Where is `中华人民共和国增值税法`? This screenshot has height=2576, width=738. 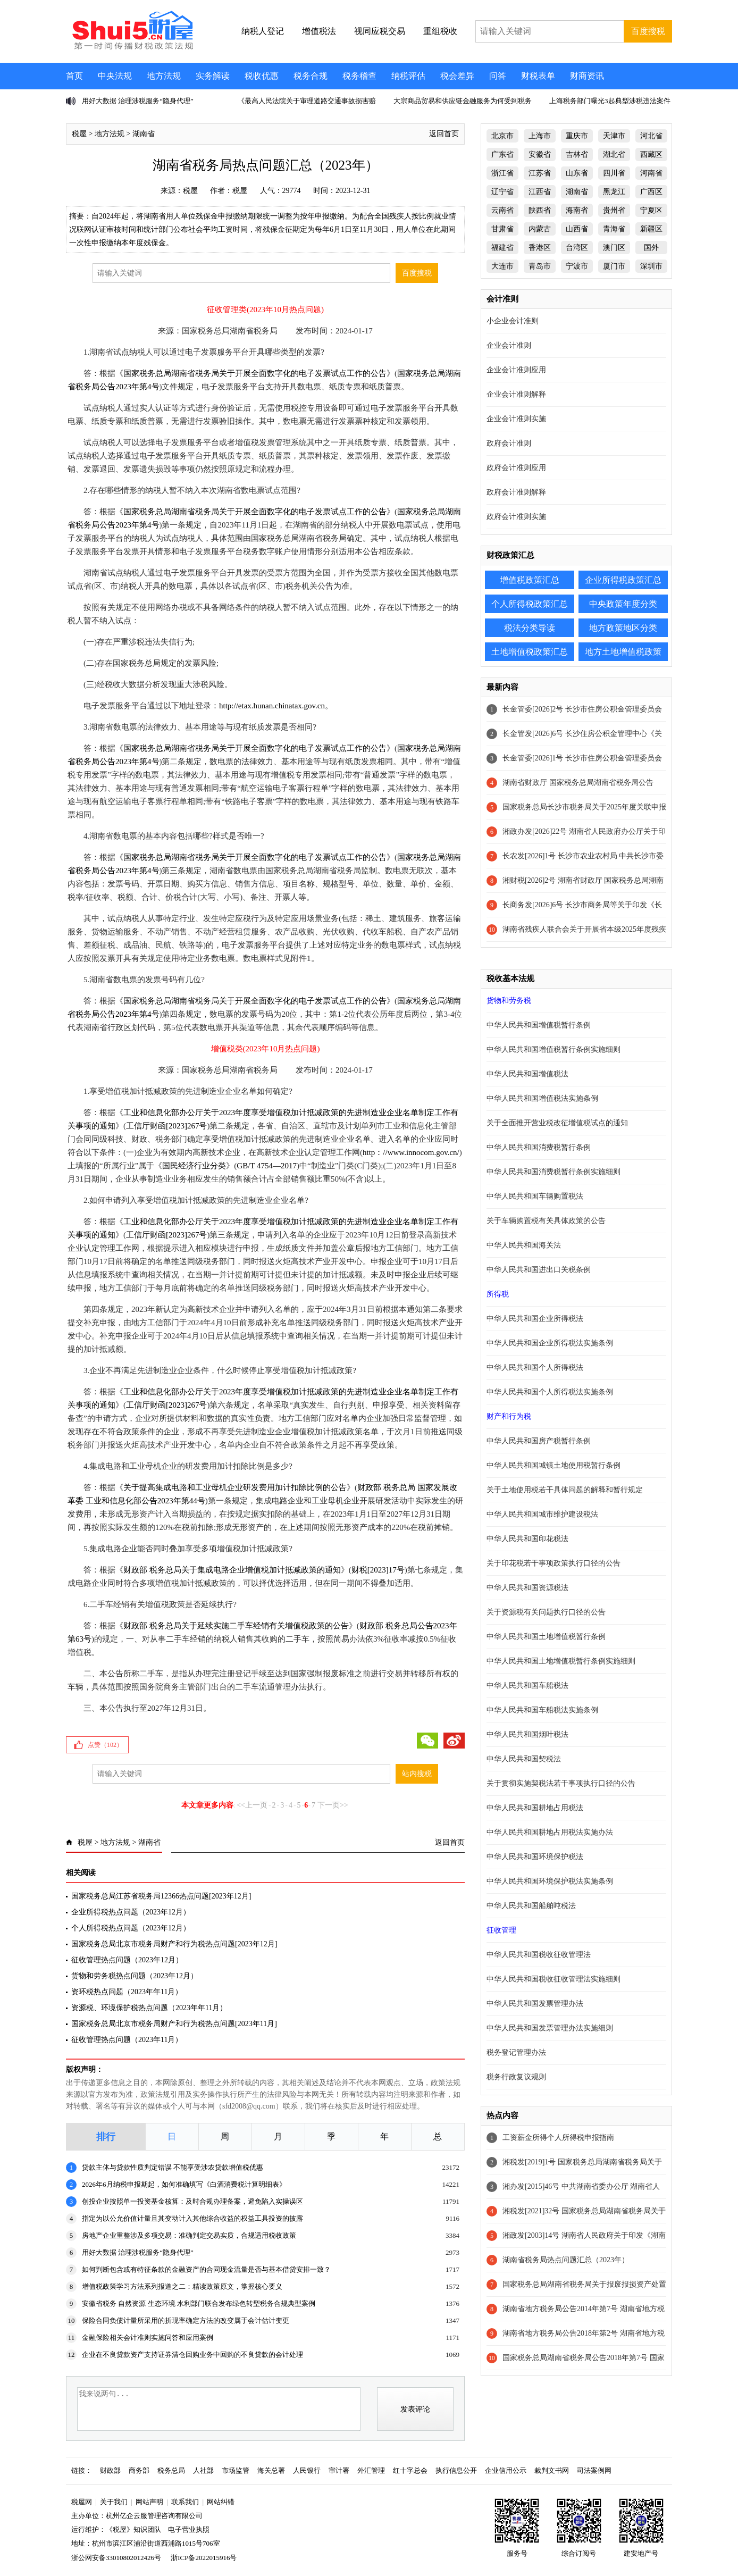 中华人民共和国增值税法 is located at coordinates (527, 1074).